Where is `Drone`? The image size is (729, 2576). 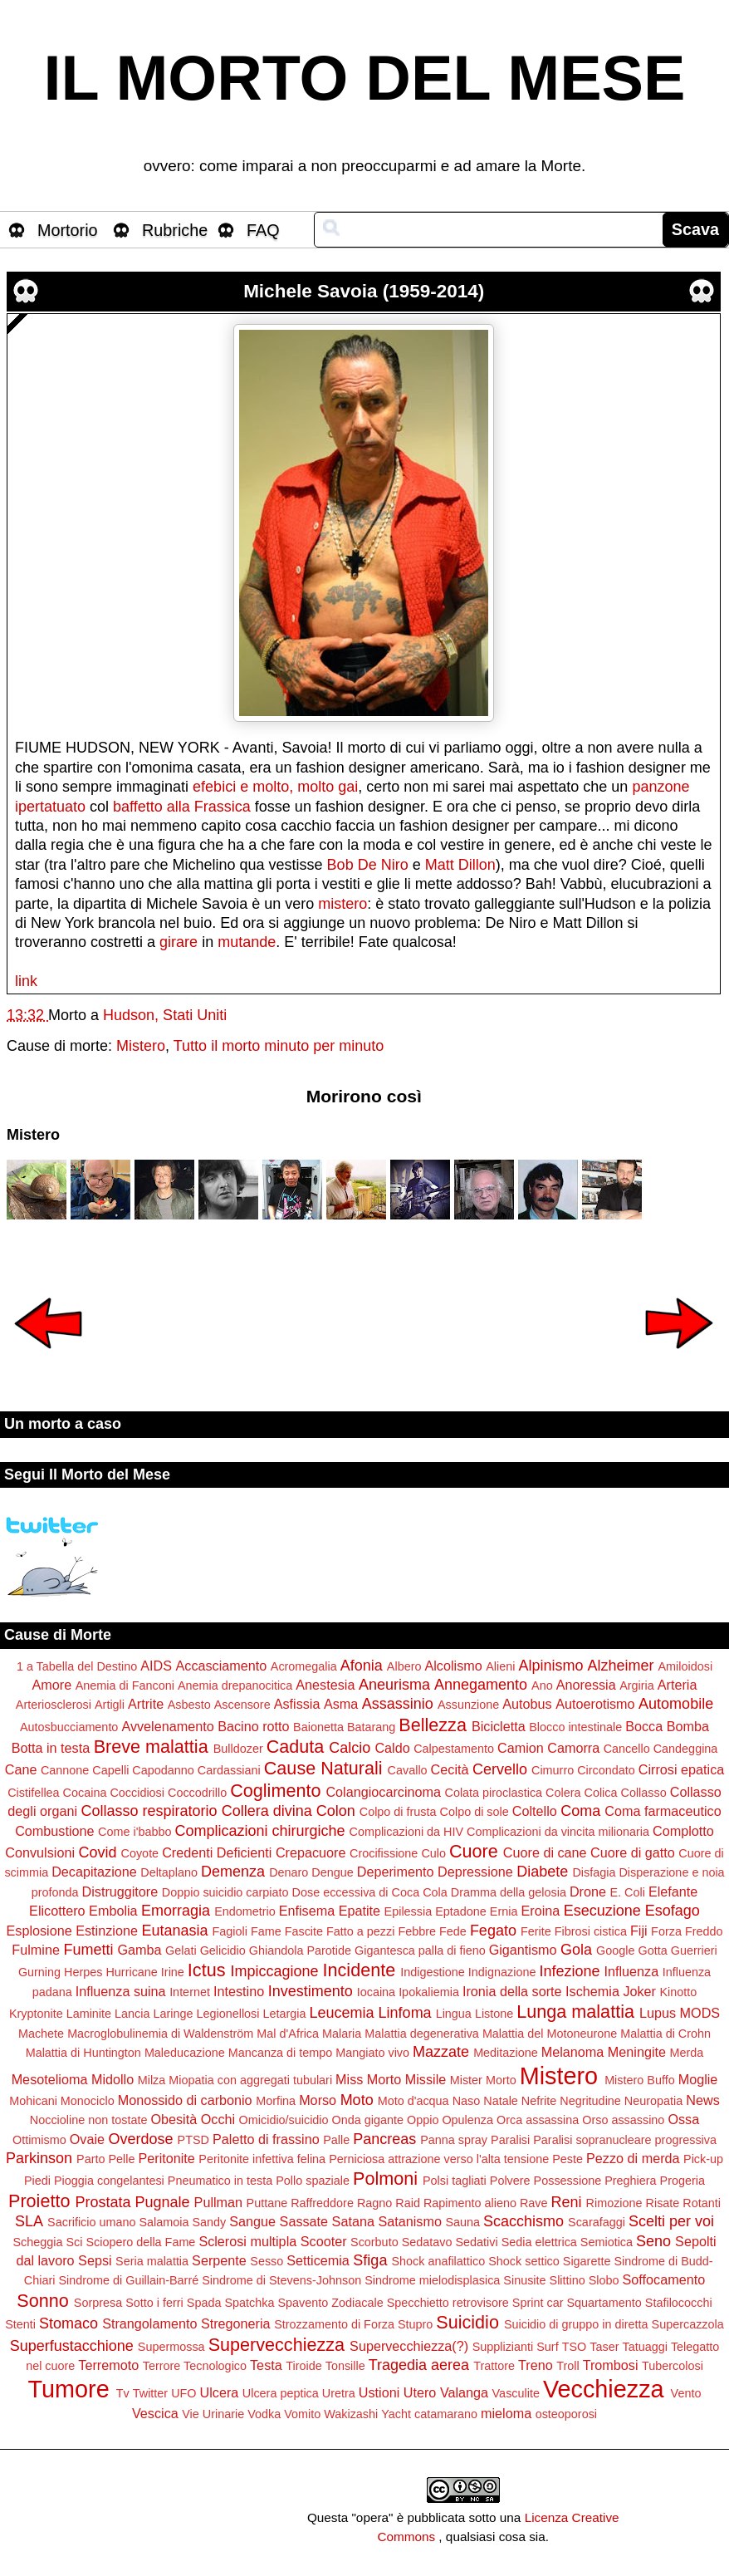 Drone is located at coordinates (588, 1891).